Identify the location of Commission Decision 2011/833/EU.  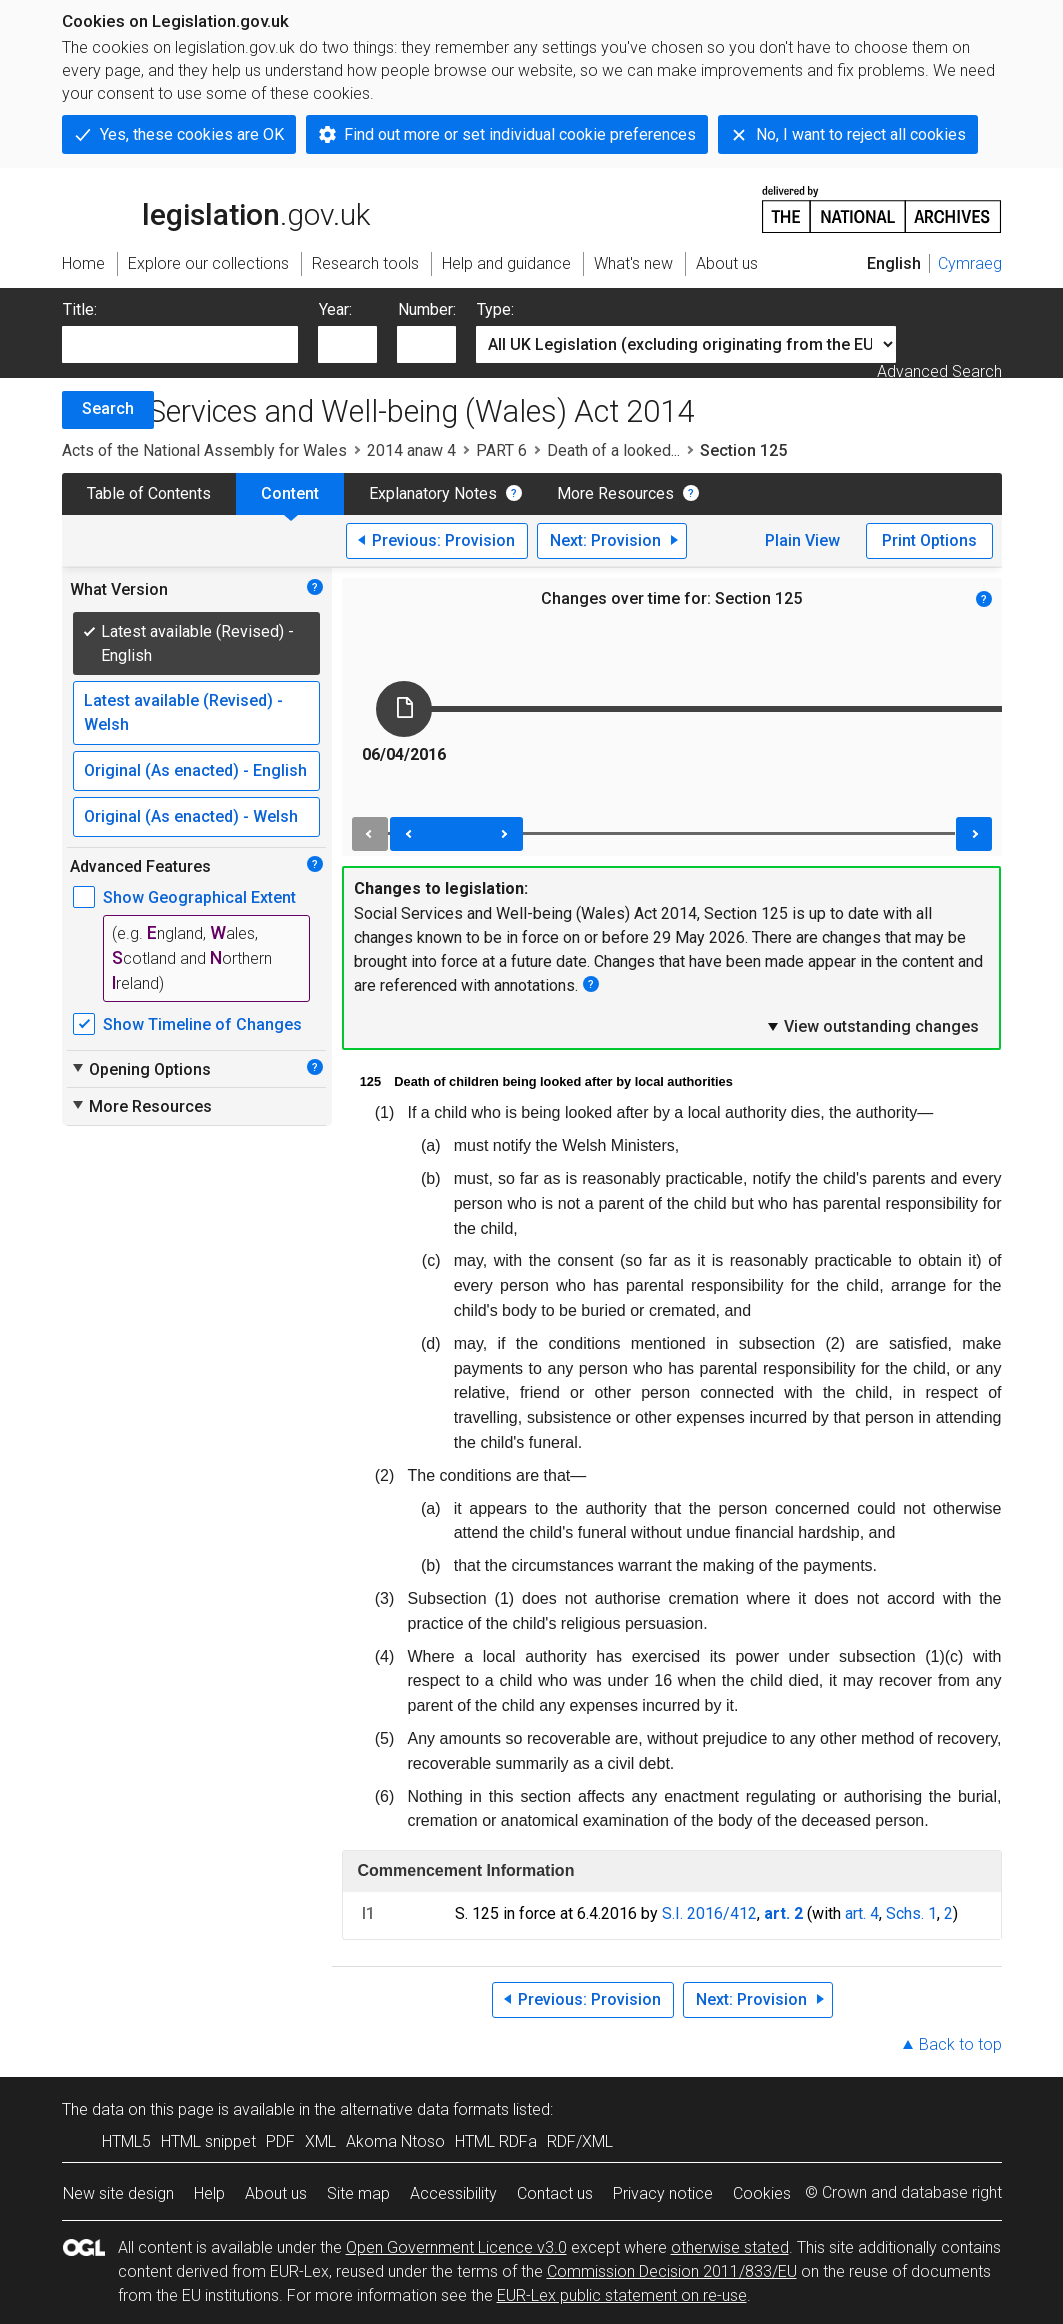
(672, 2271).